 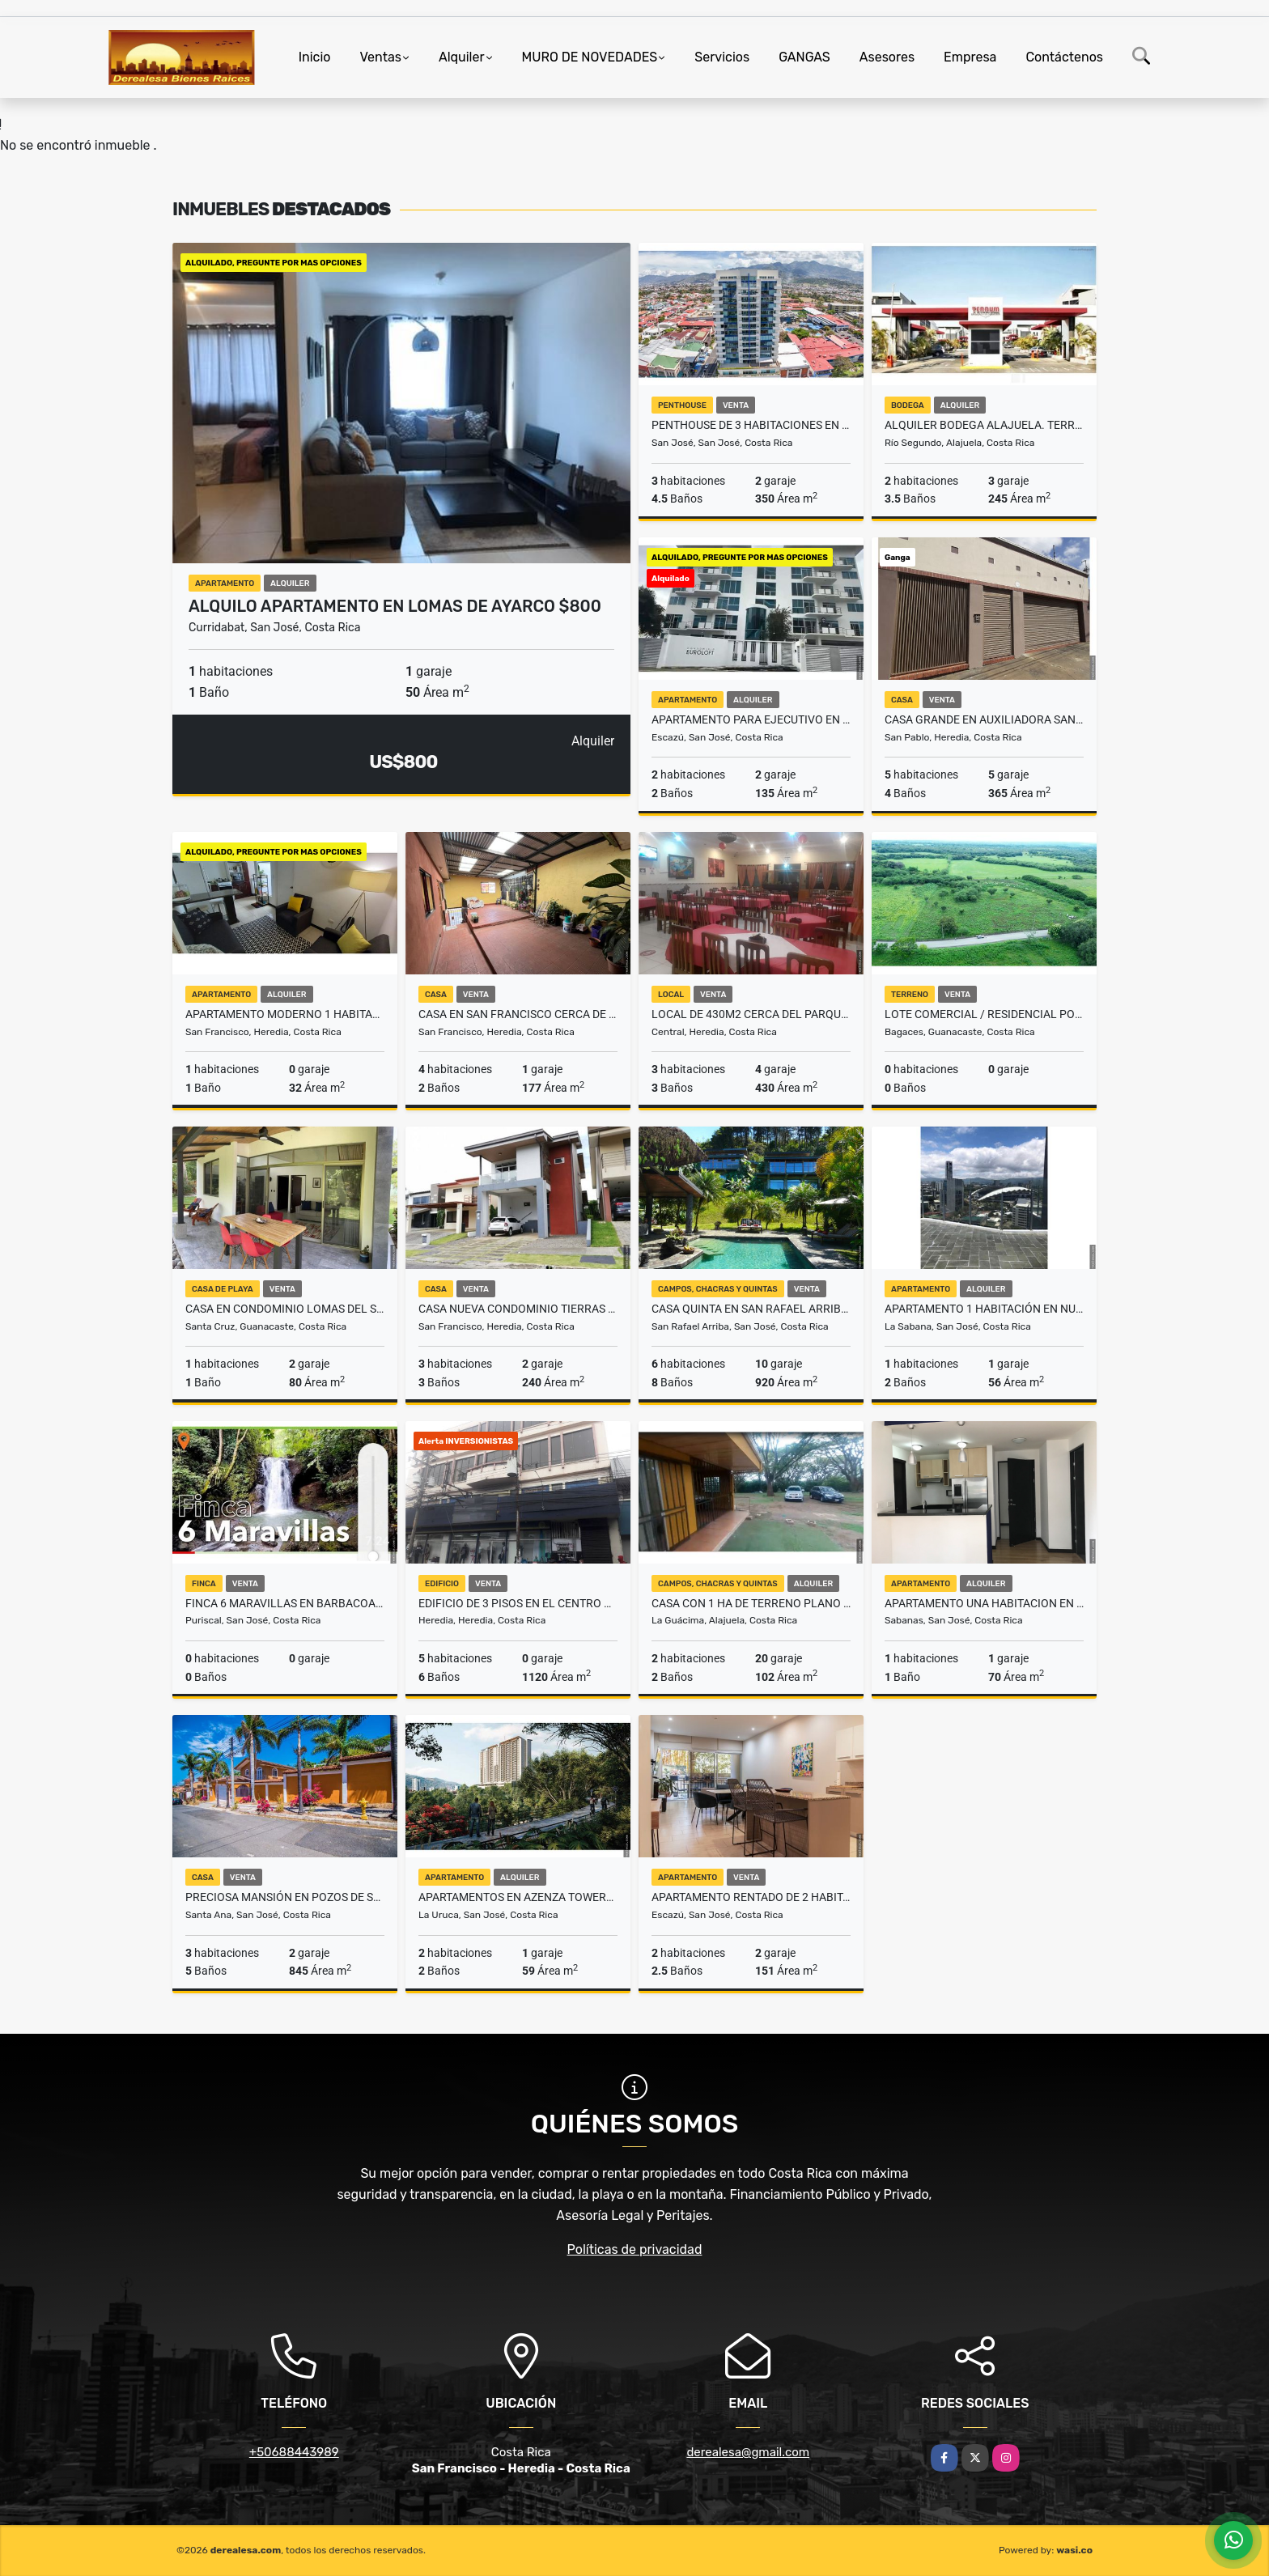 What do you see at coordinates (984, 424) in the screenshot?
I see `Alquiler Bodega Alajuela. Terrum Condominio. Cerca Aeropuerto JS` at bounding box center [984, 424].